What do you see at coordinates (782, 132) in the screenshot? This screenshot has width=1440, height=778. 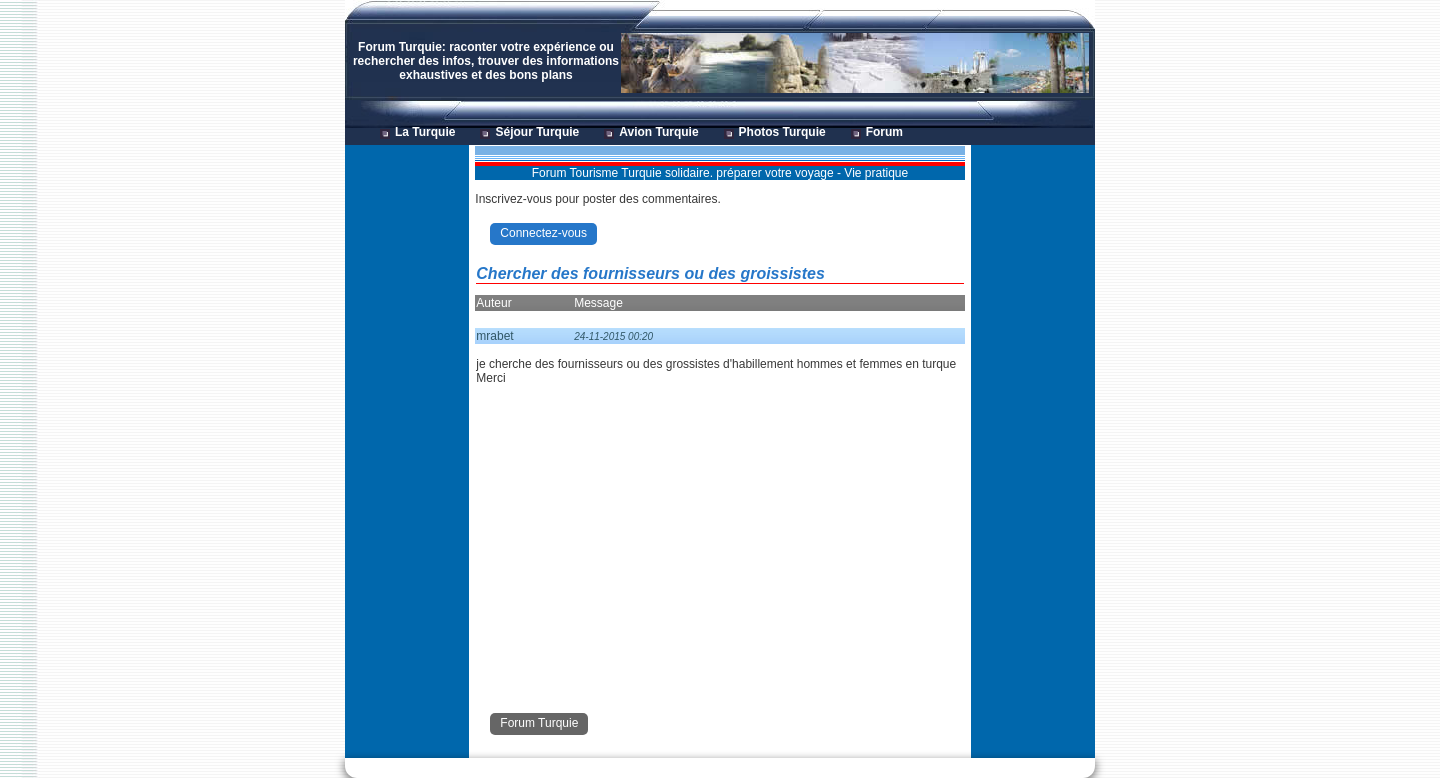 I see `Photos Turquie` at bounding box center [782, 132].